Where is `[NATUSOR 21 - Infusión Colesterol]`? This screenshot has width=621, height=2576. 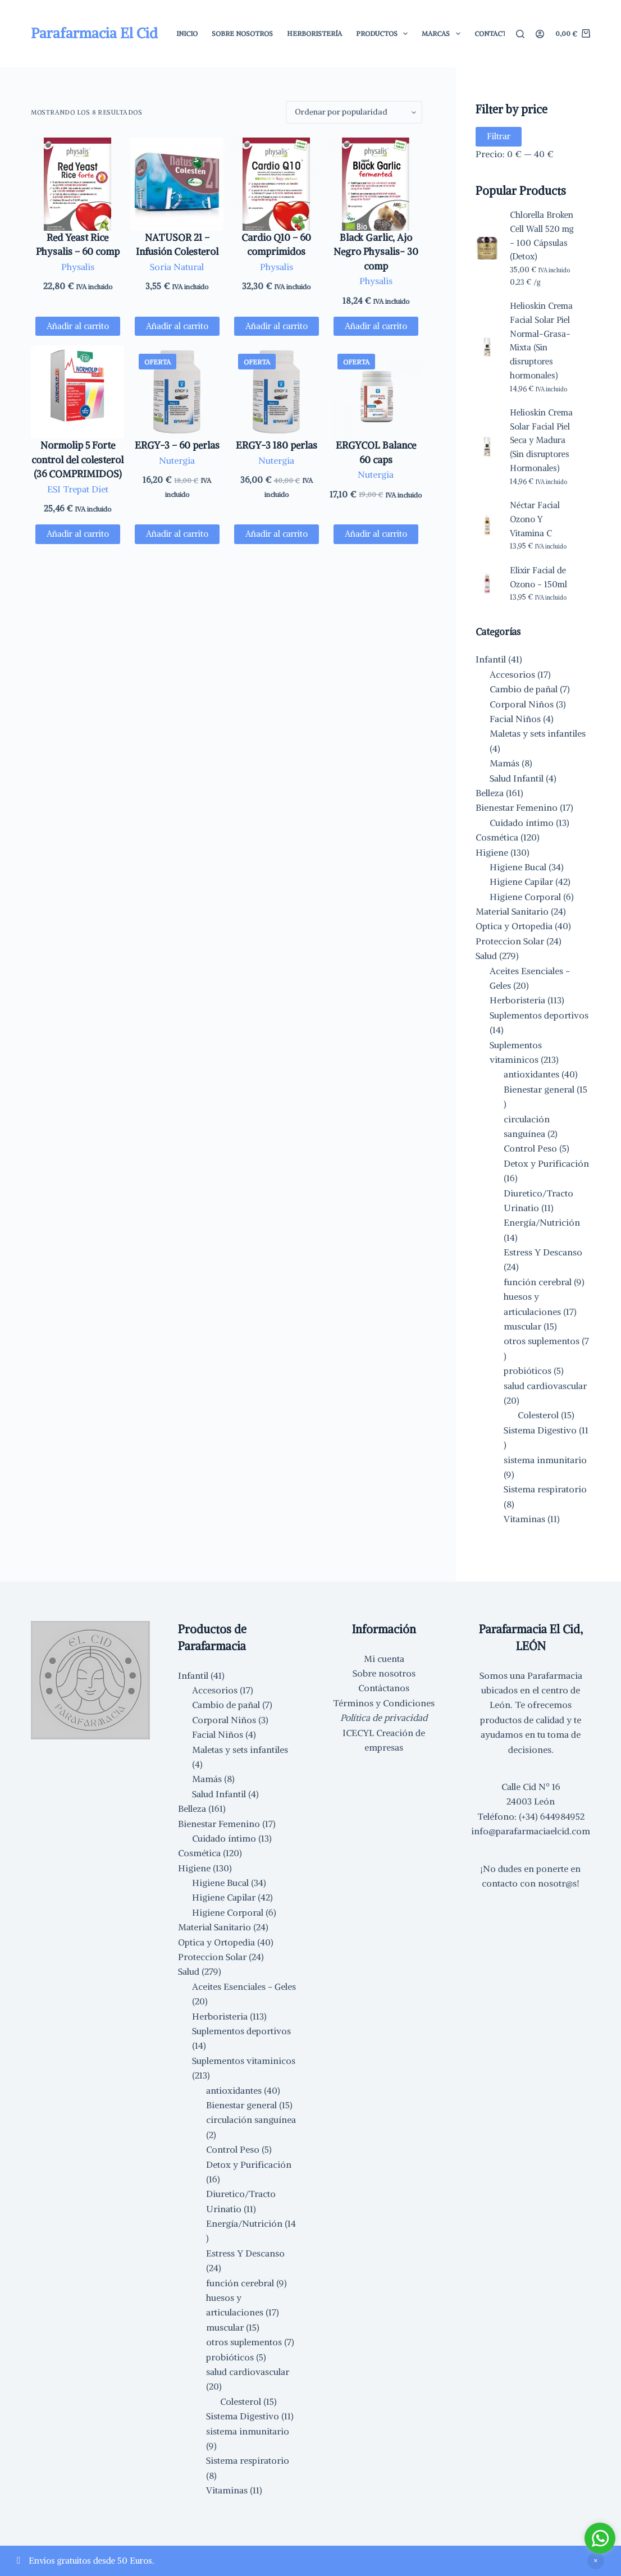
[NATUSOR 21 - Infusión Colesterol] is located at coordinates (176, 184).